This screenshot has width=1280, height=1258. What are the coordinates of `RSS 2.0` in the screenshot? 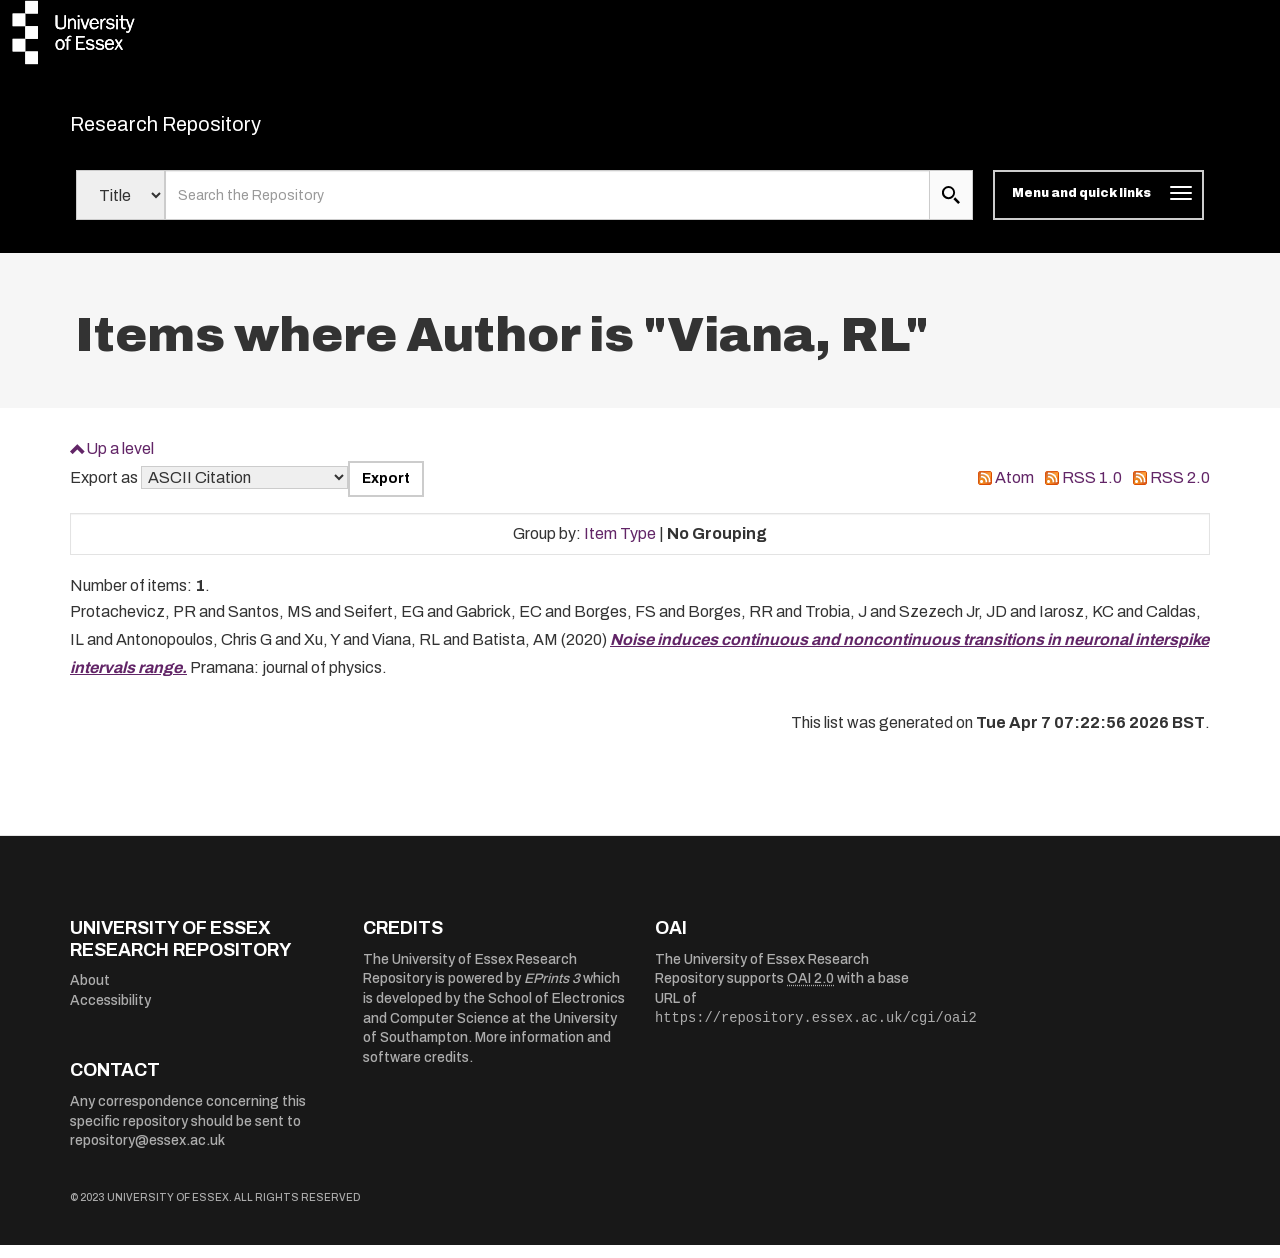 It's located at (1180, 490).